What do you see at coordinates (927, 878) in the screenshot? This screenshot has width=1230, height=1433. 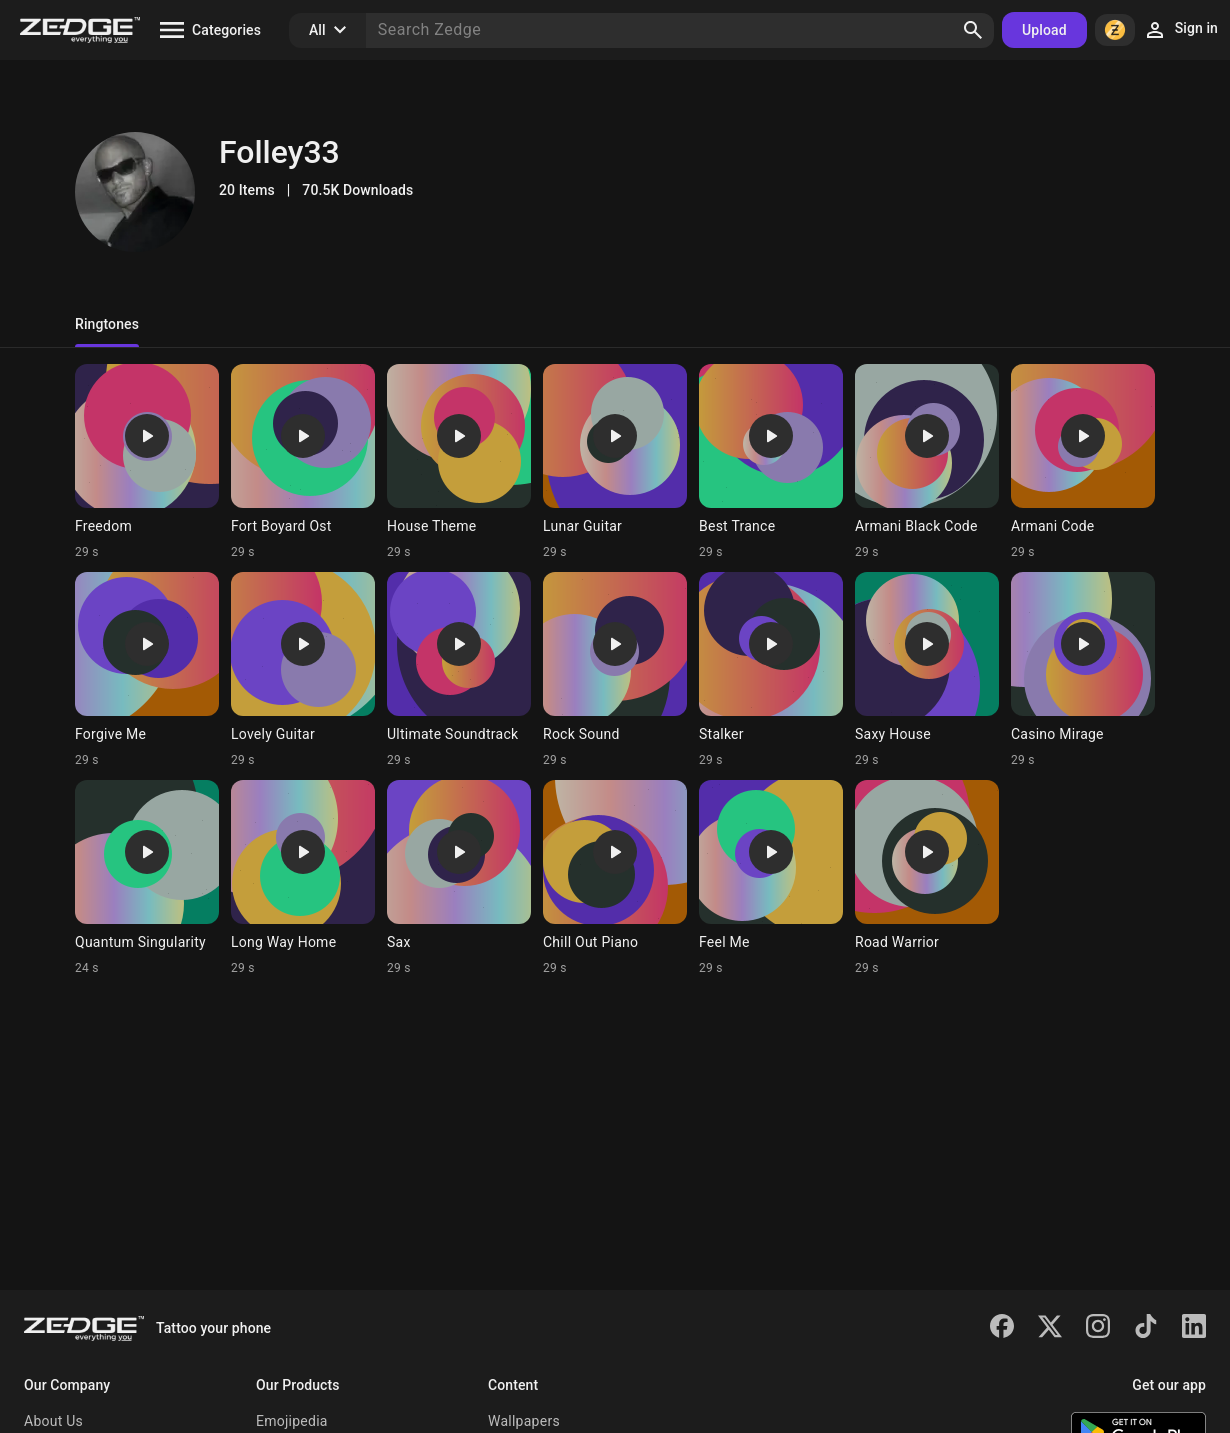 I see `[Ringtone: Road Warrior]` at bounding box center [927, 878].